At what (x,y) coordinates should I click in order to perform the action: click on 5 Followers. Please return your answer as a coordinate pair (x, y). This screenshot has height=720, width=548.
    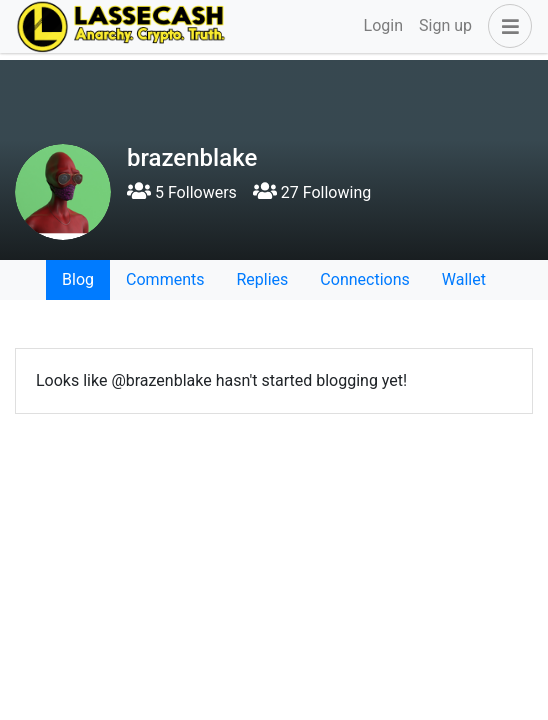
    Looking at the image, I should click on (182, 192).